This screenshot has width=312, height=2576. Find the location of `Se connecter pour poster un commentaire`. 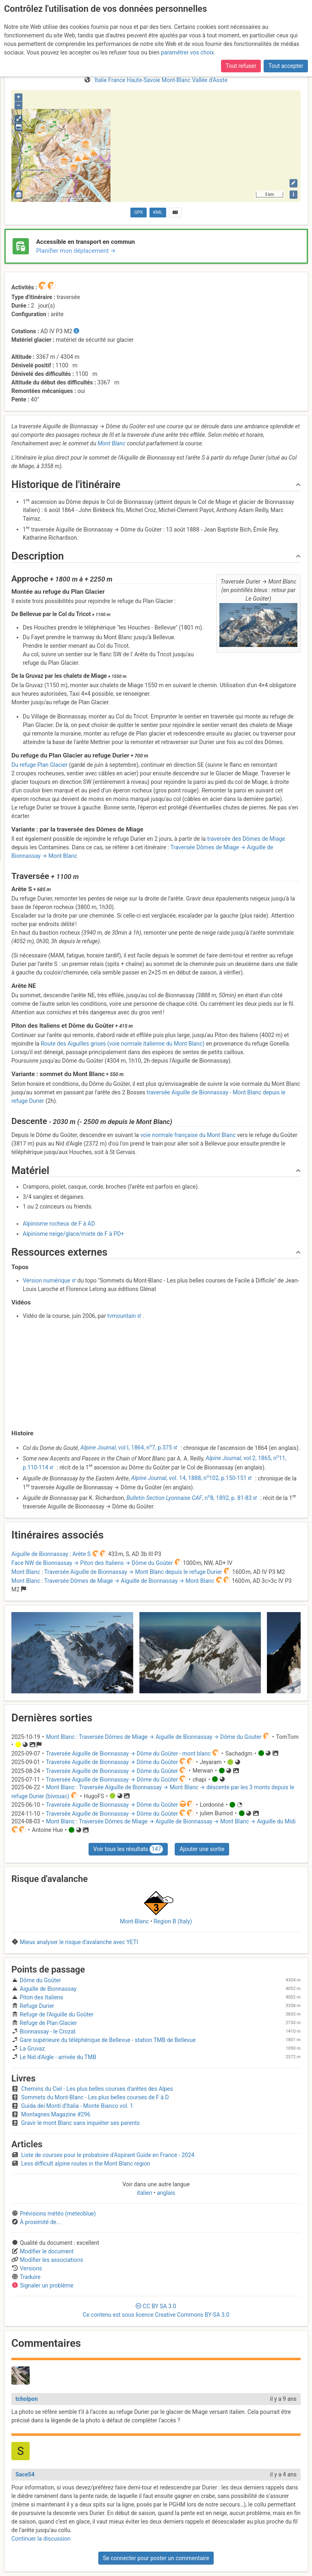

Se connecter pour poster un commentaire is located at coordinates (156, 2558).